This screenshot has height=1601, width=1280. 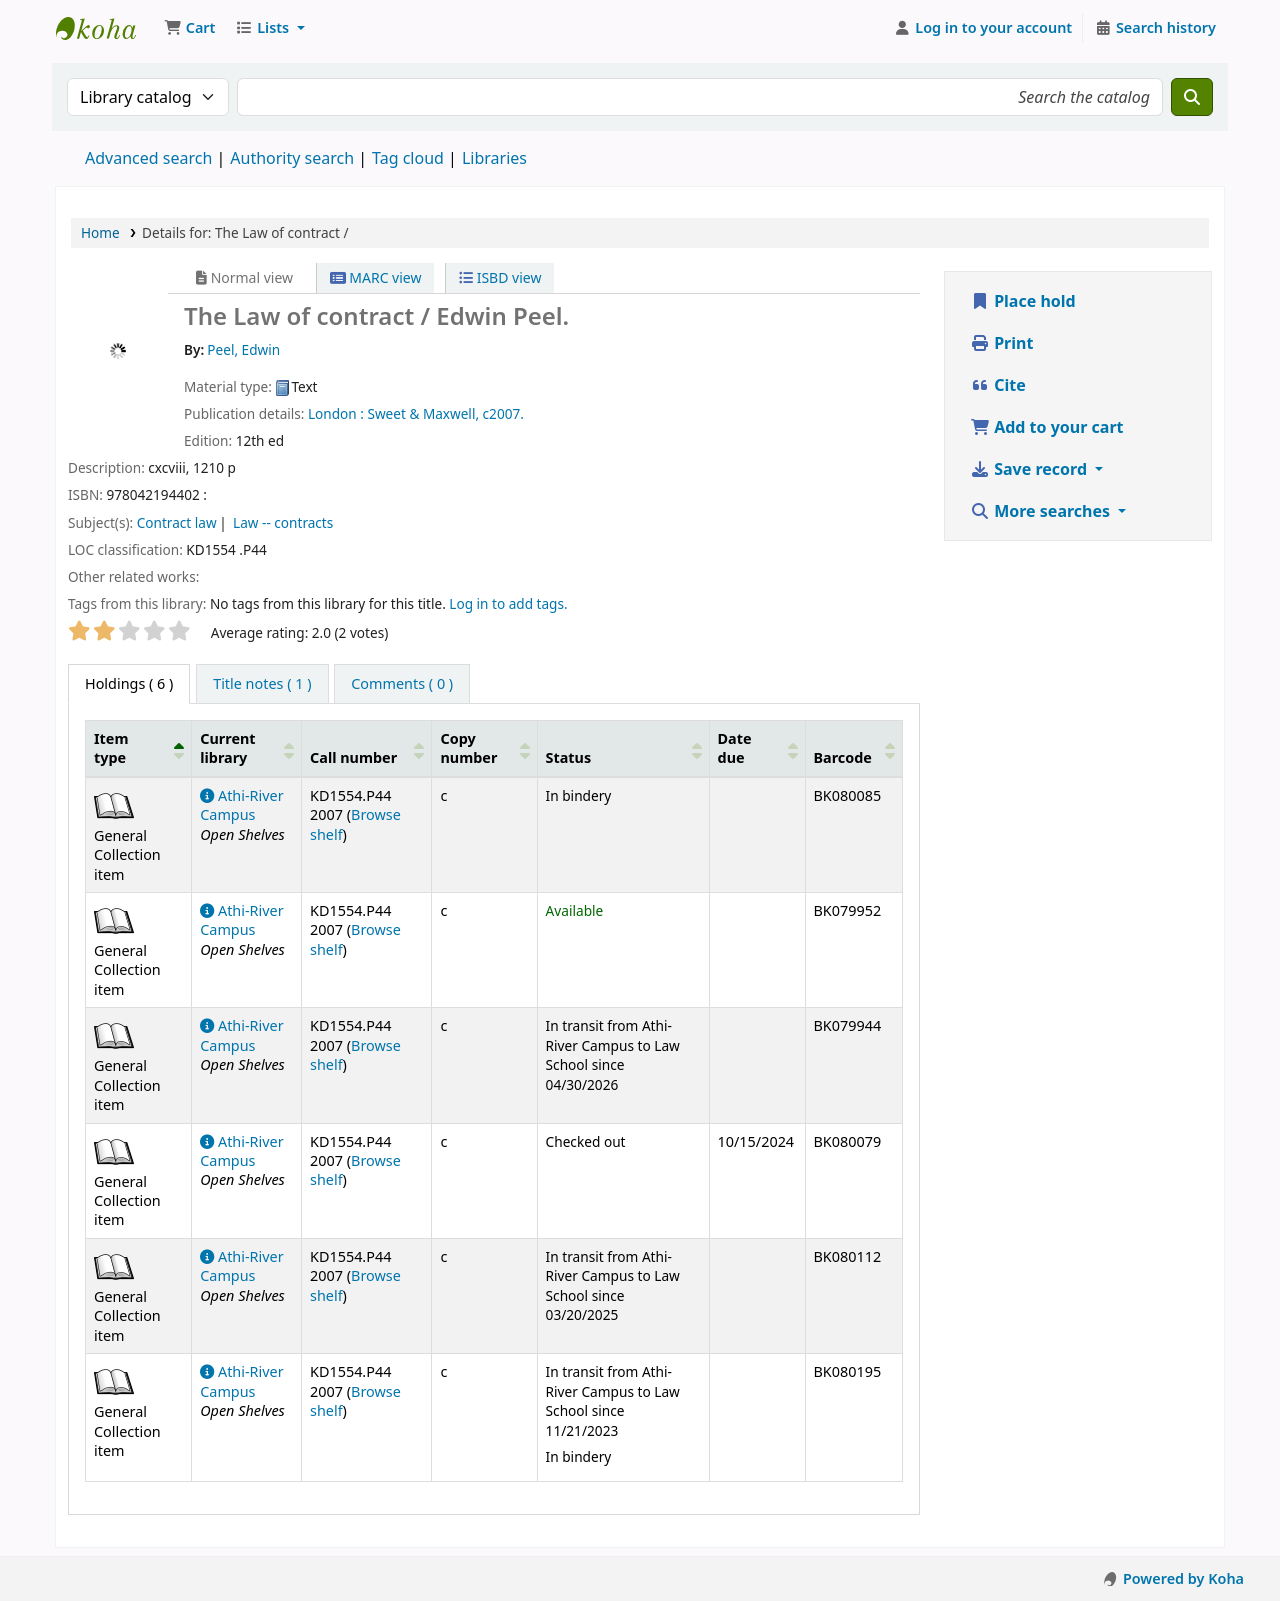 I want to click on [Status: Activate to sort], so click(x=623, y=748).